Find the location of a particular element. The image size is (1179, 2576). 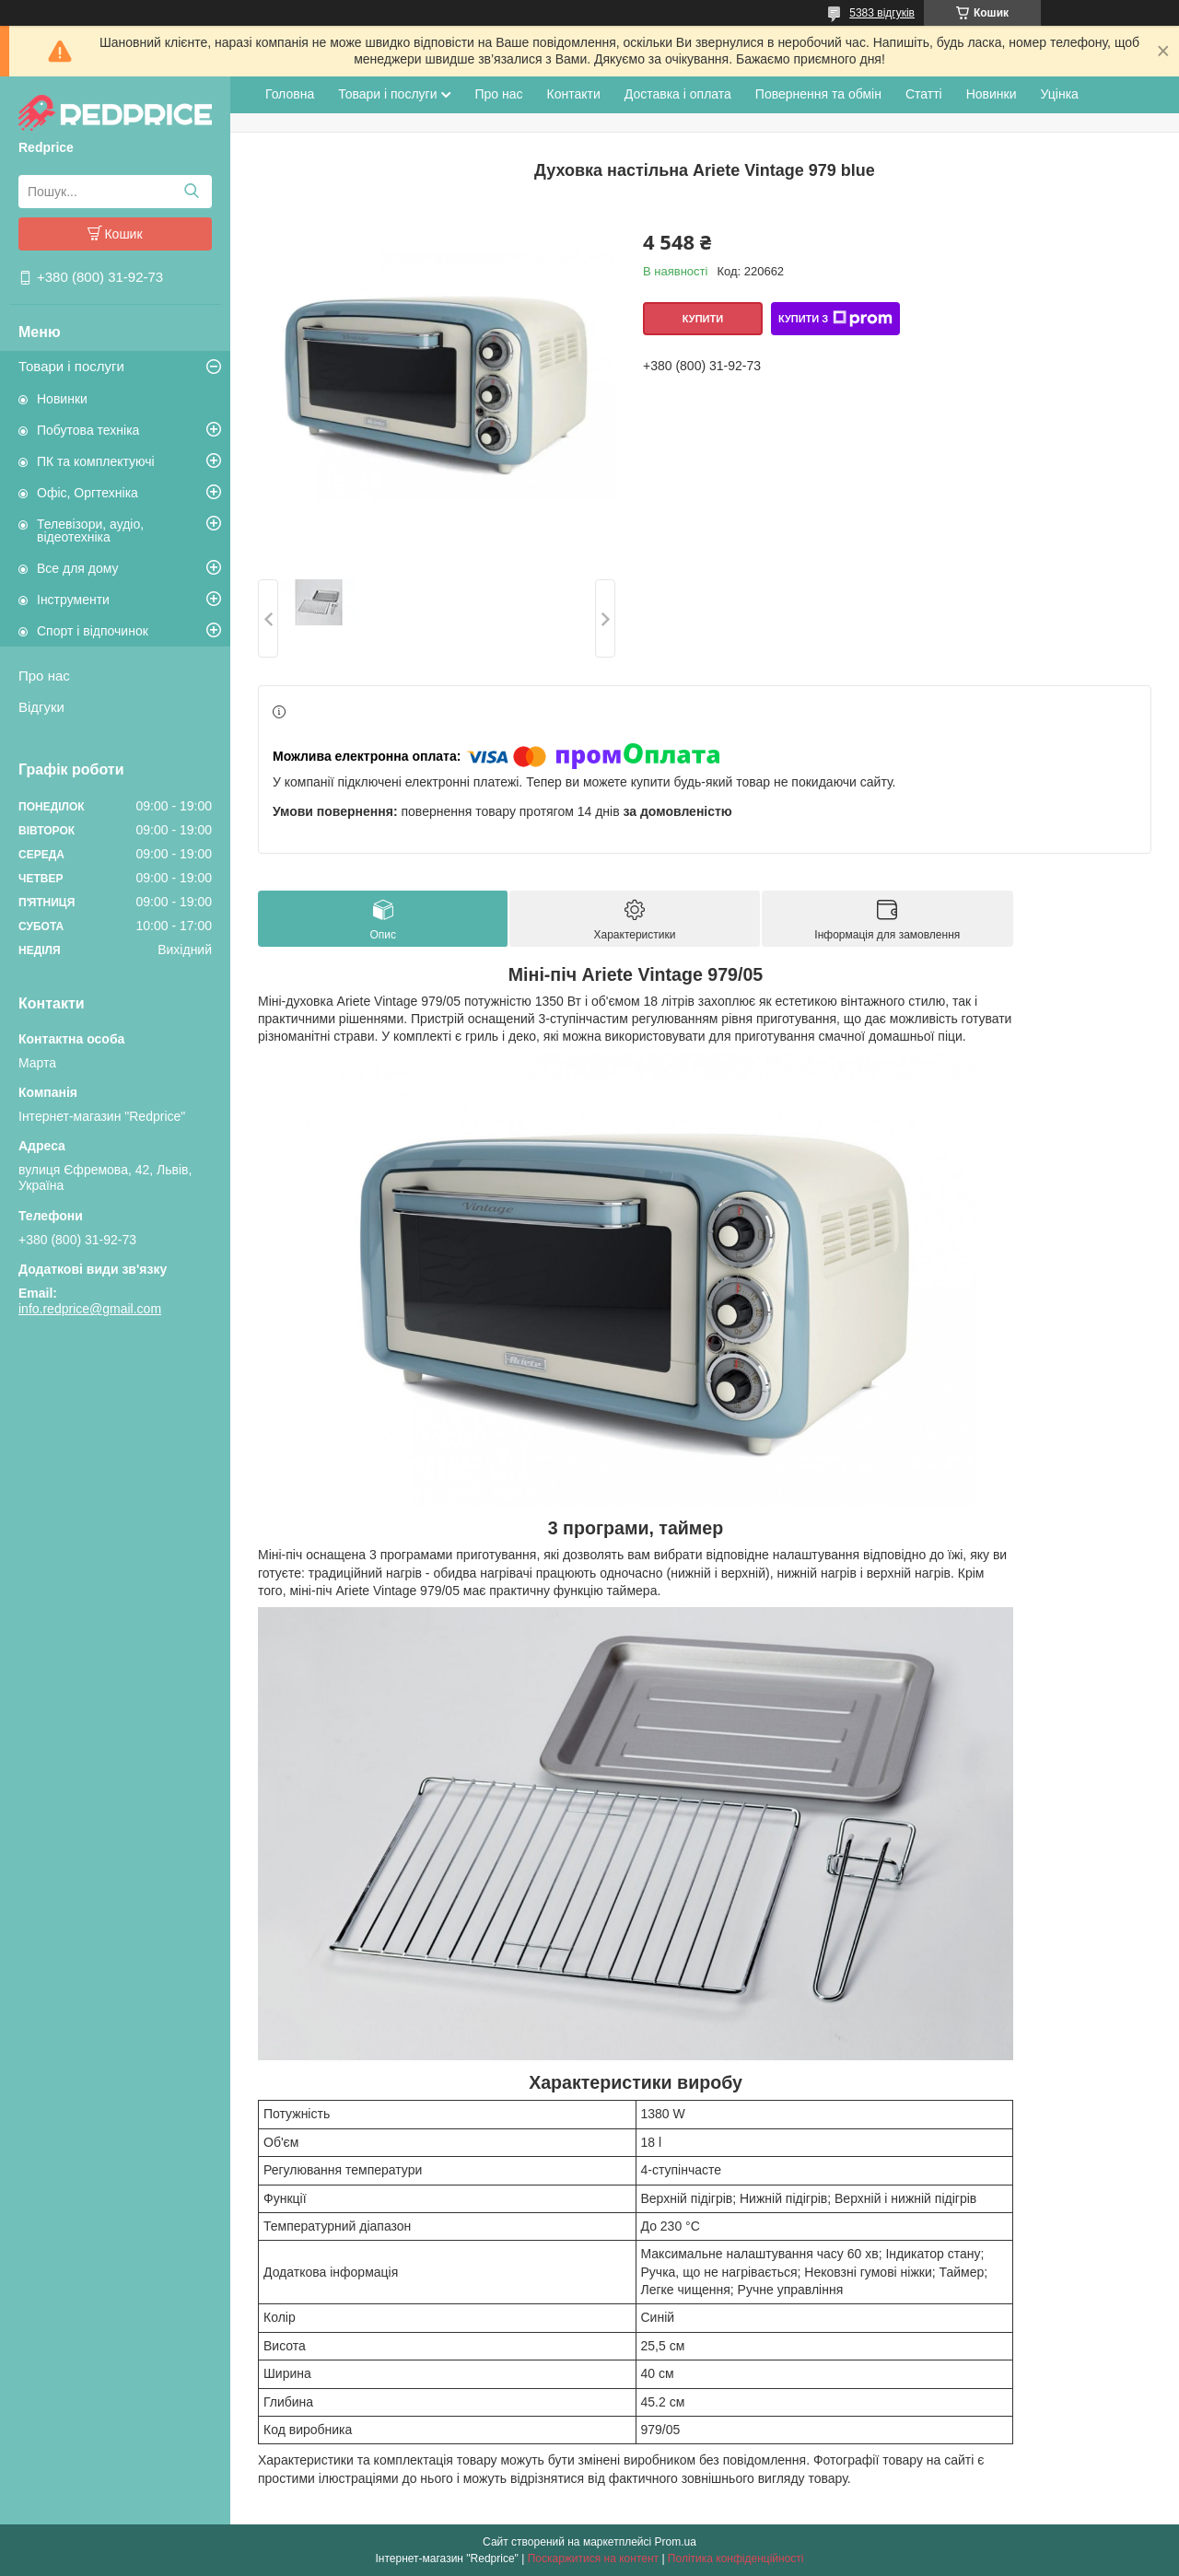

Політика конфіденційності is located at coordinates (736, 2558).